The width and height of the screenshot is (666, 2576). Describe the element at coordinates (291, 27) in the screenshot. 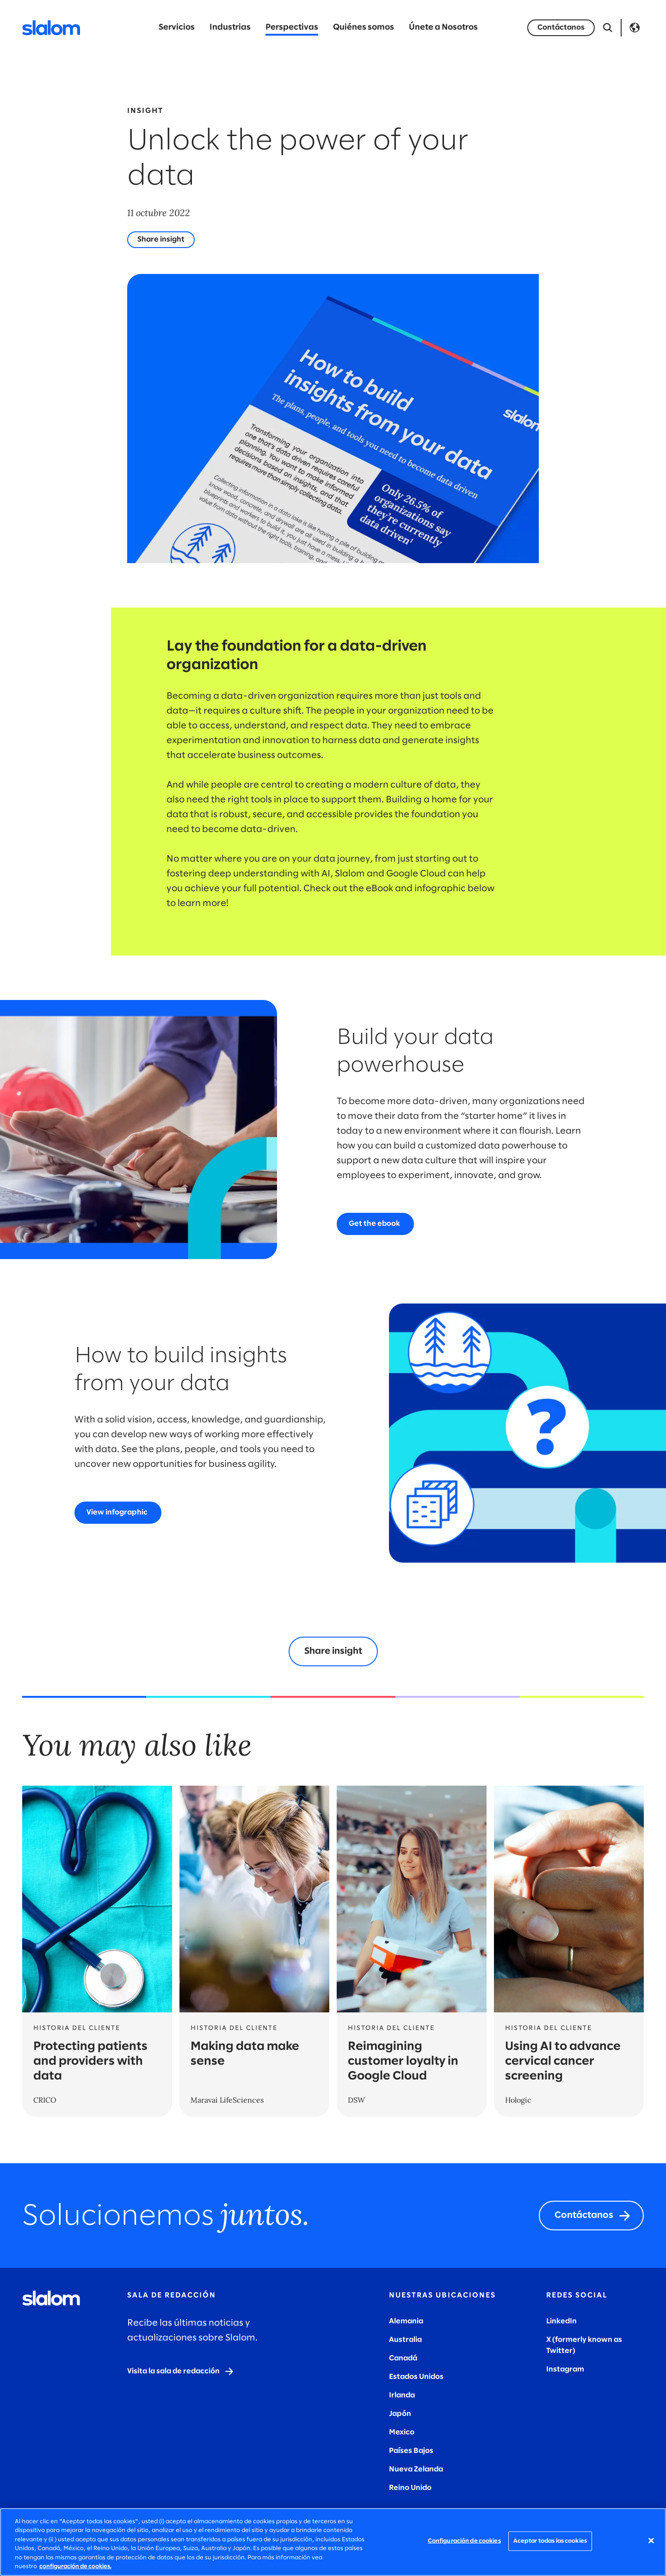

I see `Perspectivas` at that location.